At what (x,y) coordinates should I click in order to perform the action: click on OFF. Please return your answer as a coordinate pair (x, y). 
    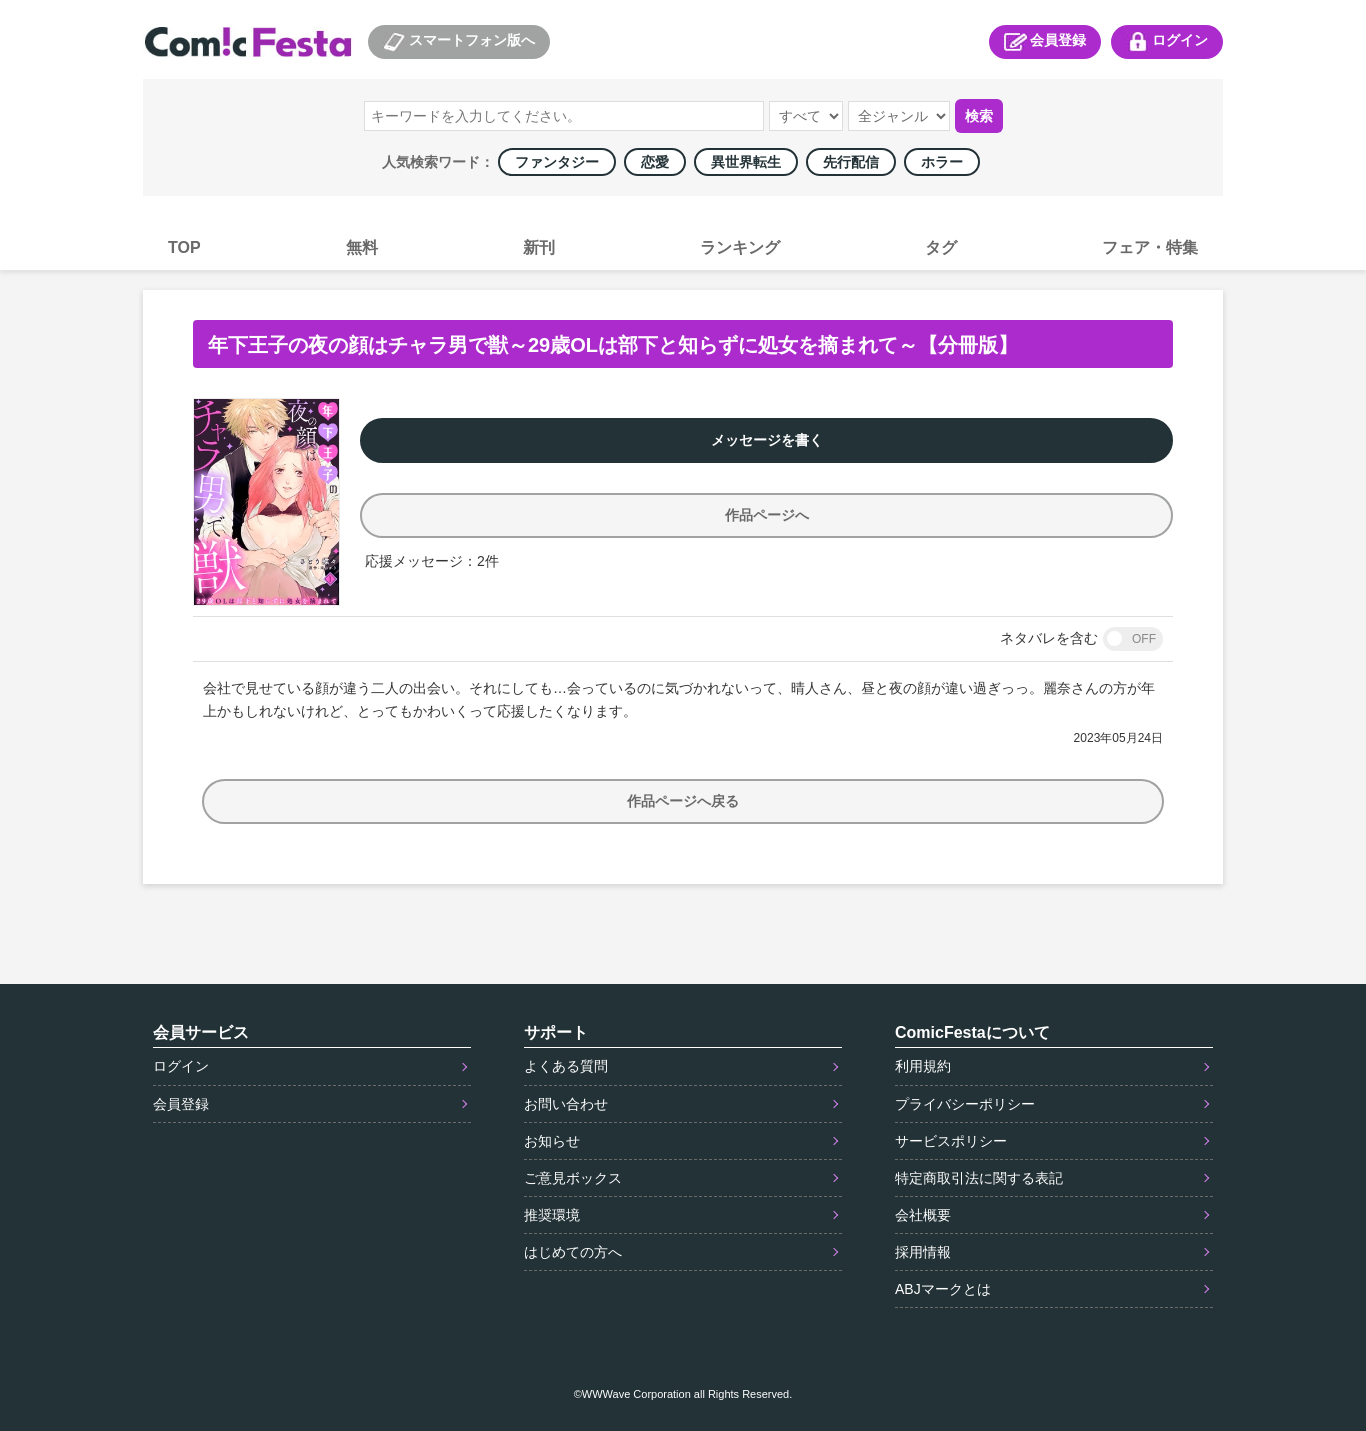
    Looking at the image, I should click on (1144, 639).